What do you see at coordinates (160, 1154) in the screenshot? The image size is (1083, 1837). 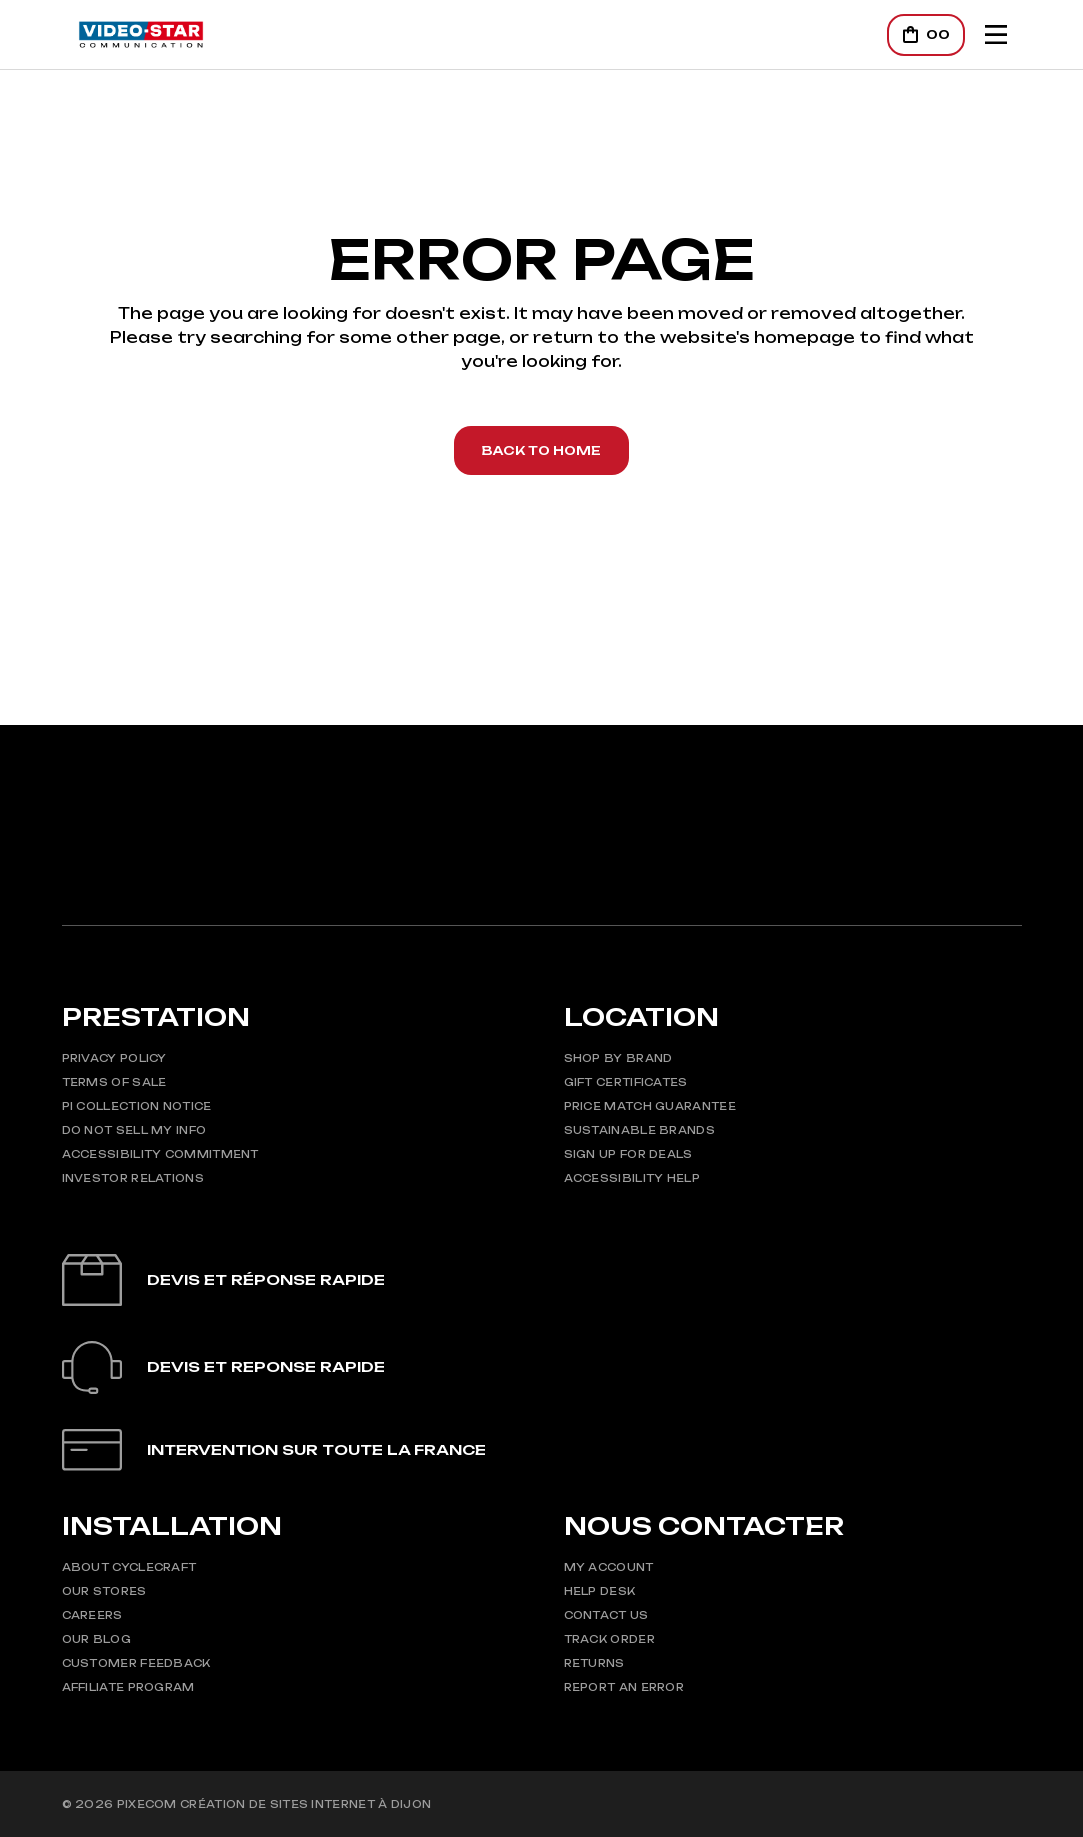 I see `Accessibility Commitment` at bounding box center [160, 1154].